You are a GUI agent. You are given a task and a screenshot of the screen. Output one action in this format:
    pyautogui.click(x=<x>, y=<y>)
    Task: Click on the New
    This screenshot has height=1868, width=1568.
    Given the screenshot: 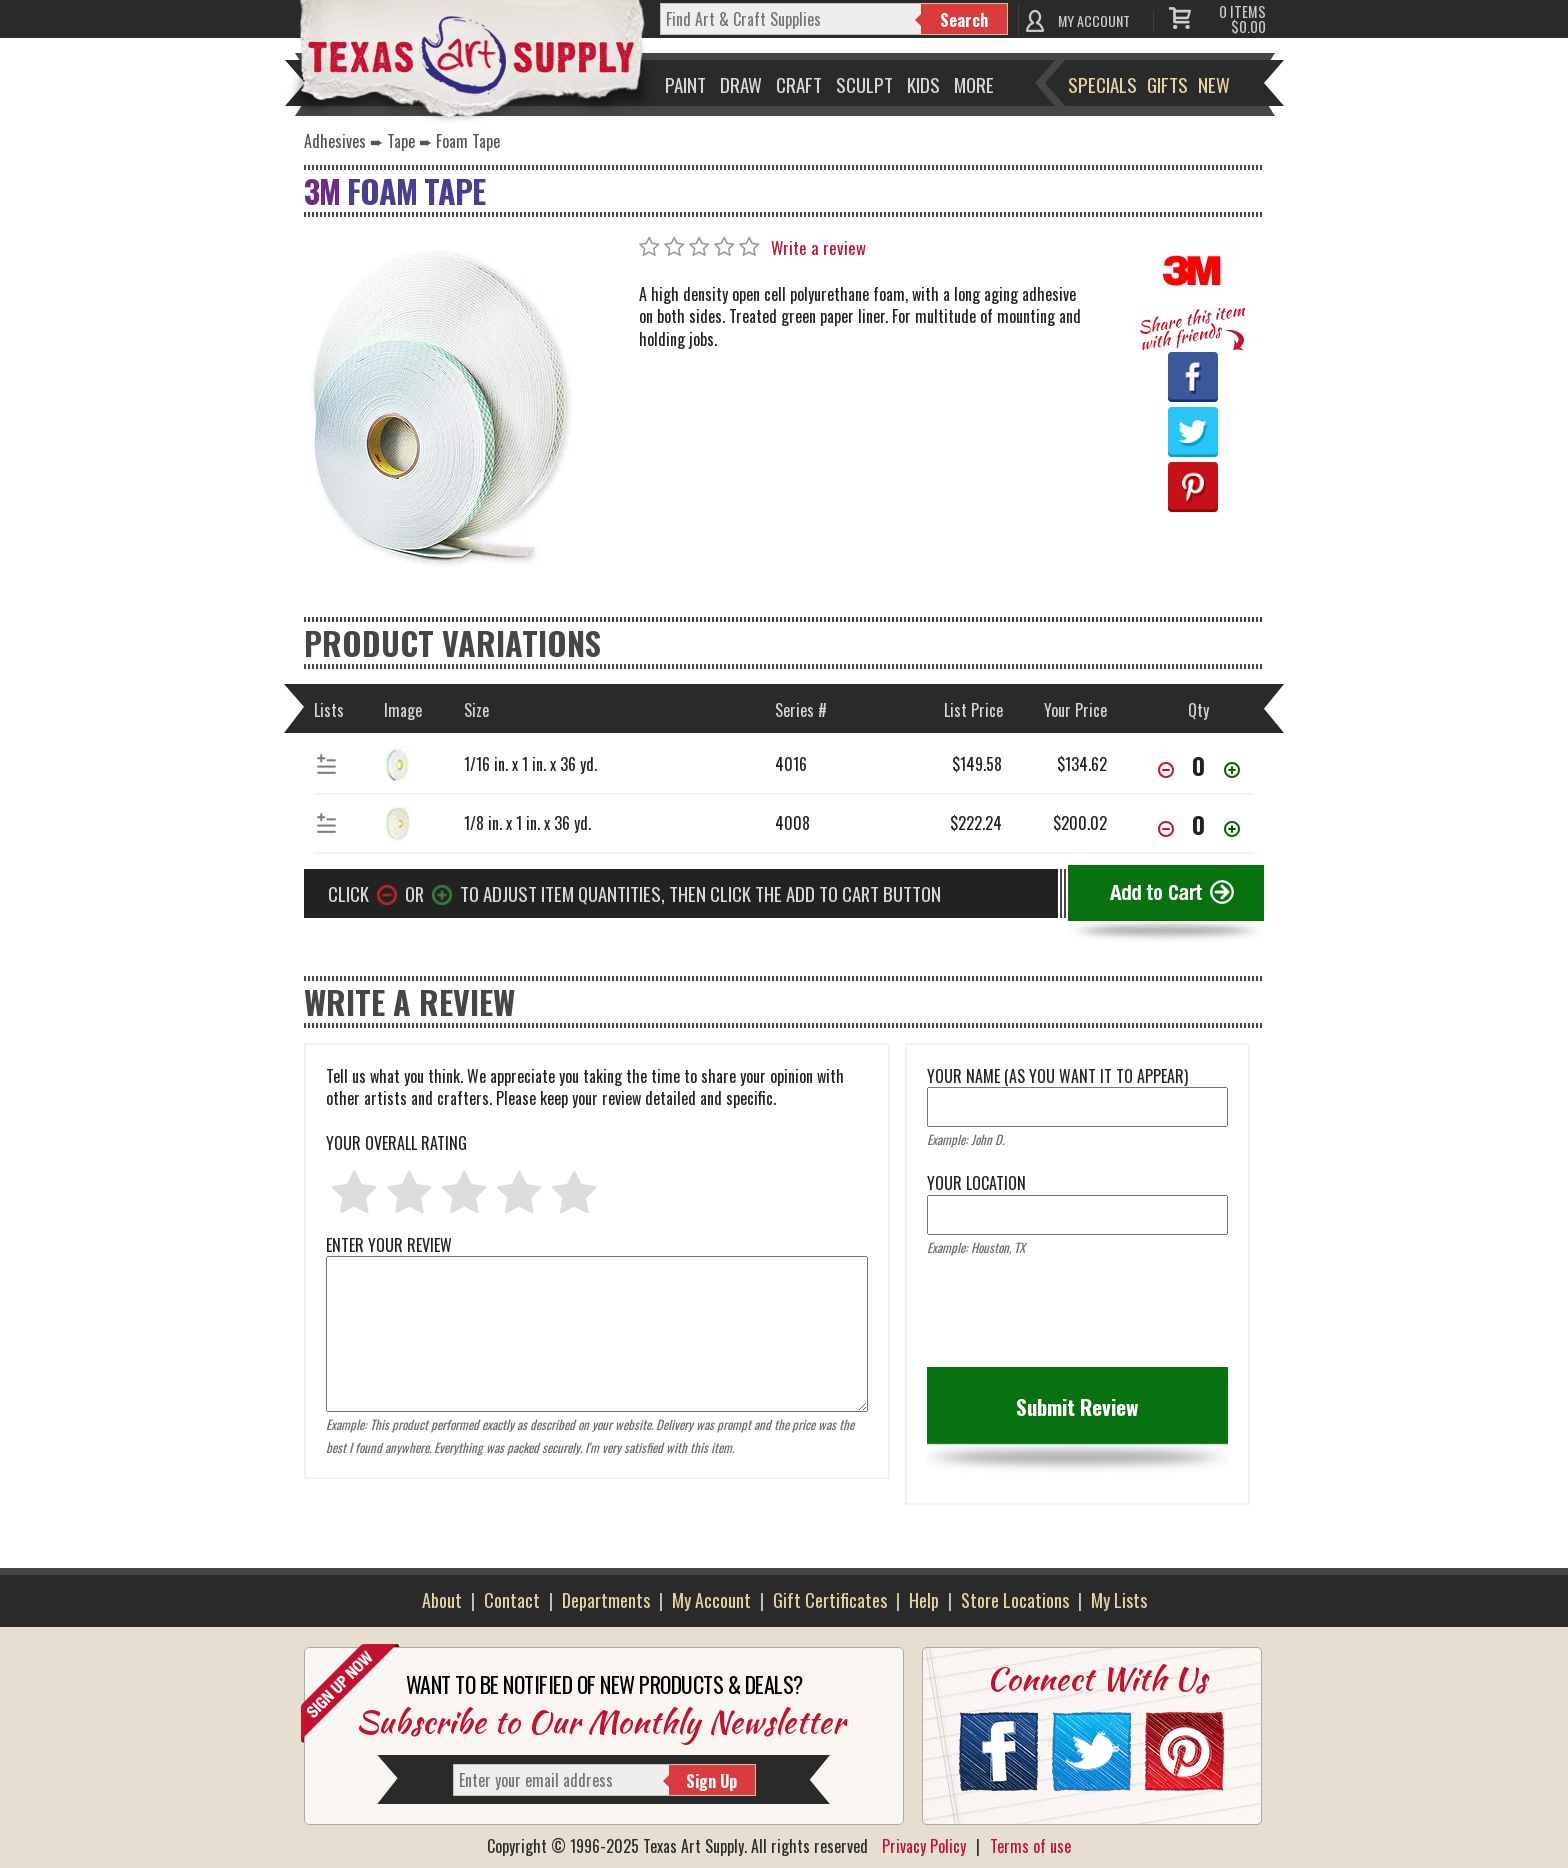 What is the action you would take?
    pyautogui.click(x=1214, y=84)
    